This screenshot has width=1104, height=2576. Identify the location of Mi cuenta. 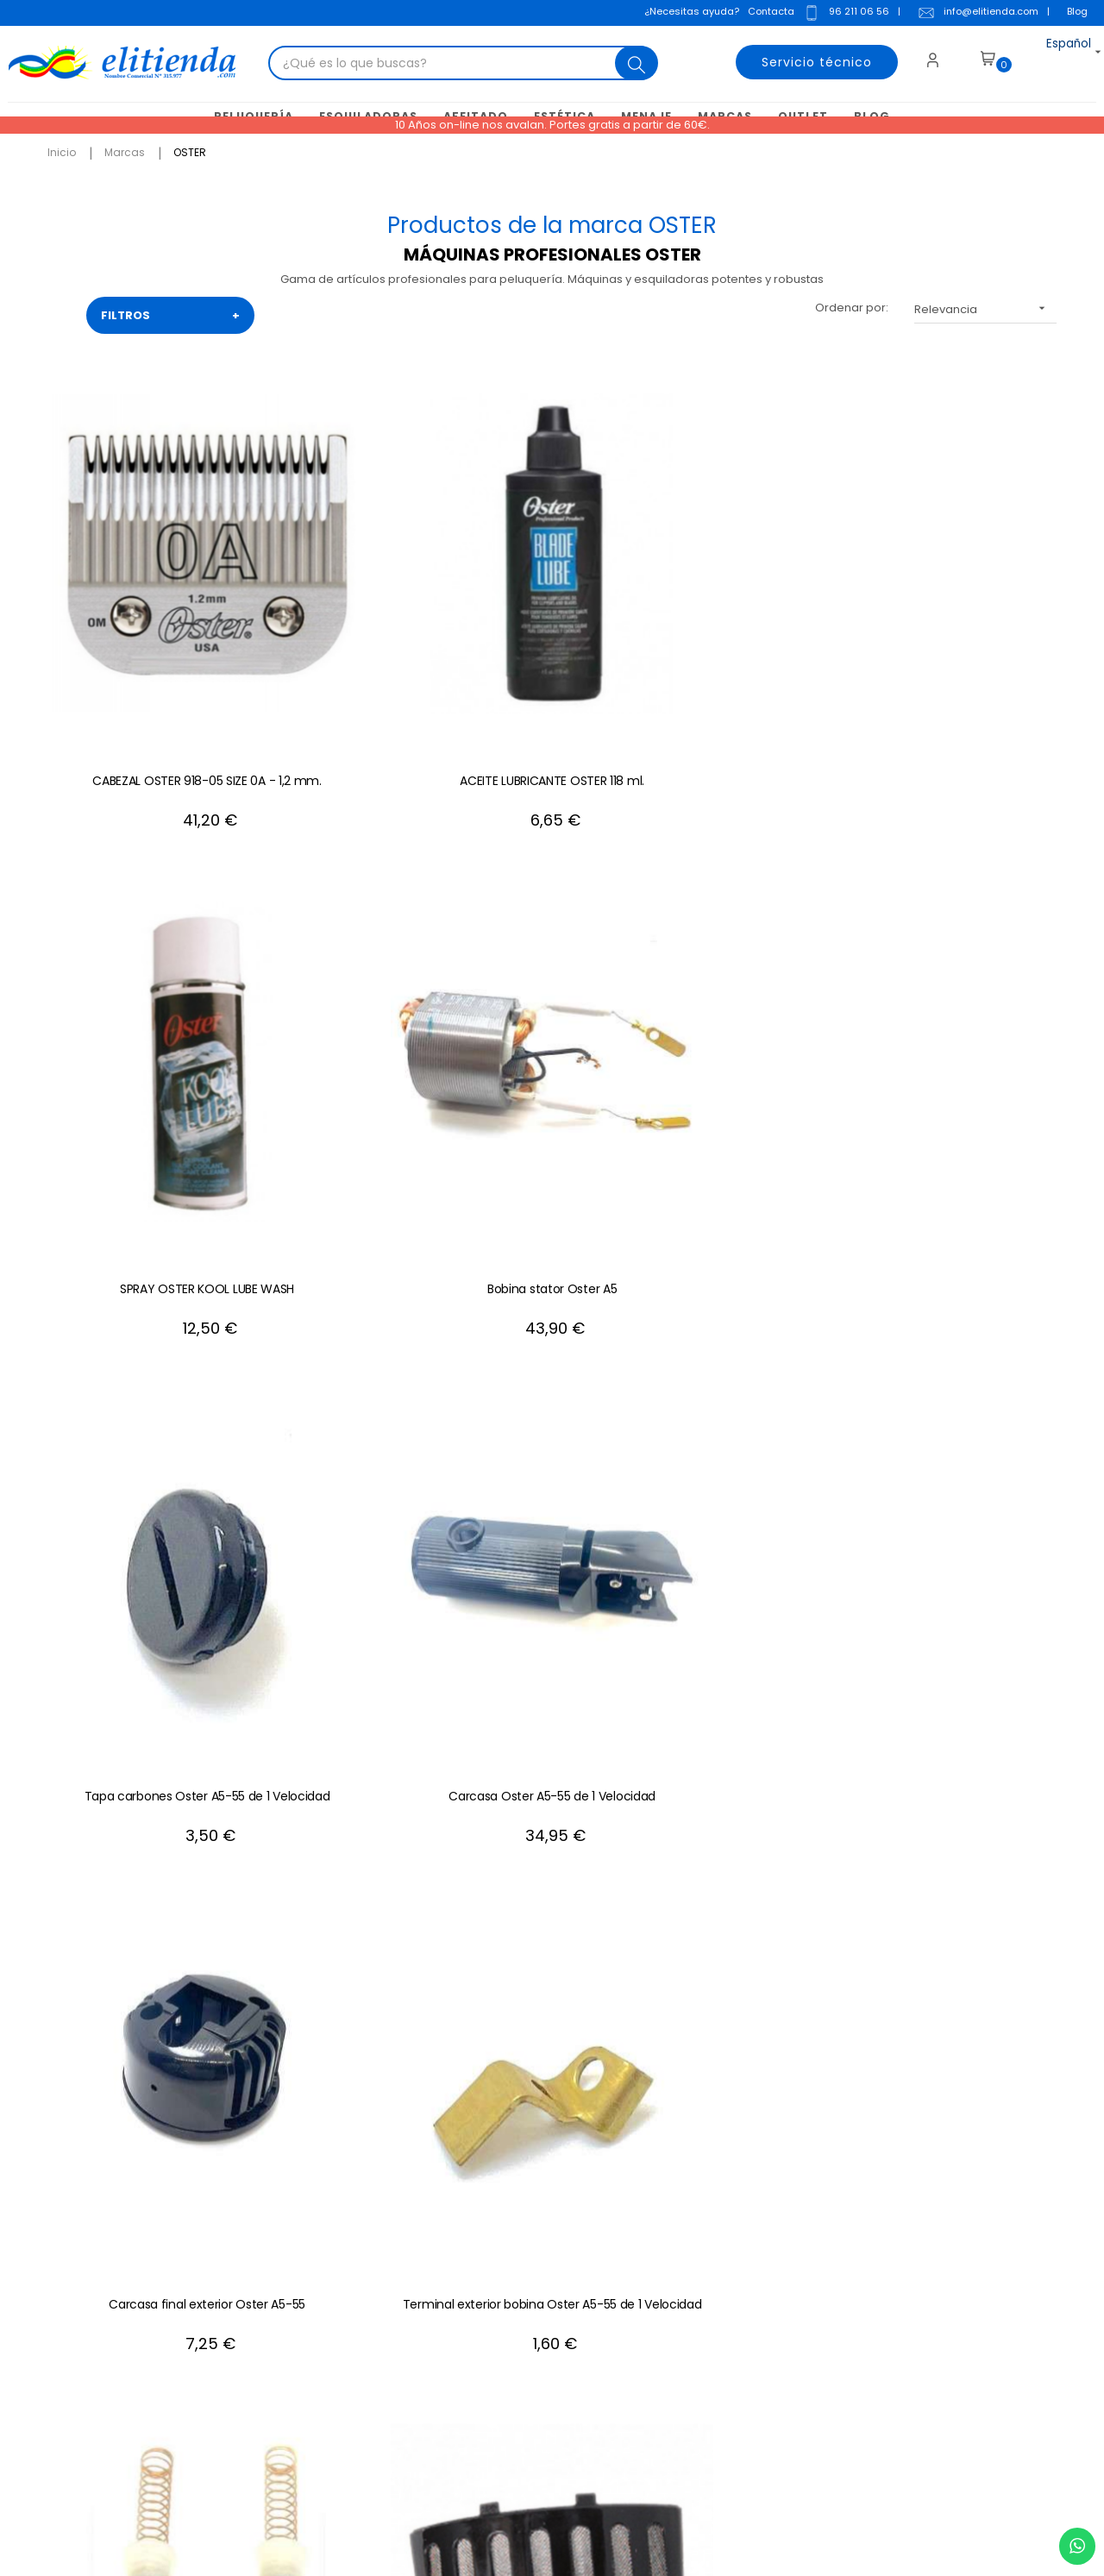
(633, 2172).